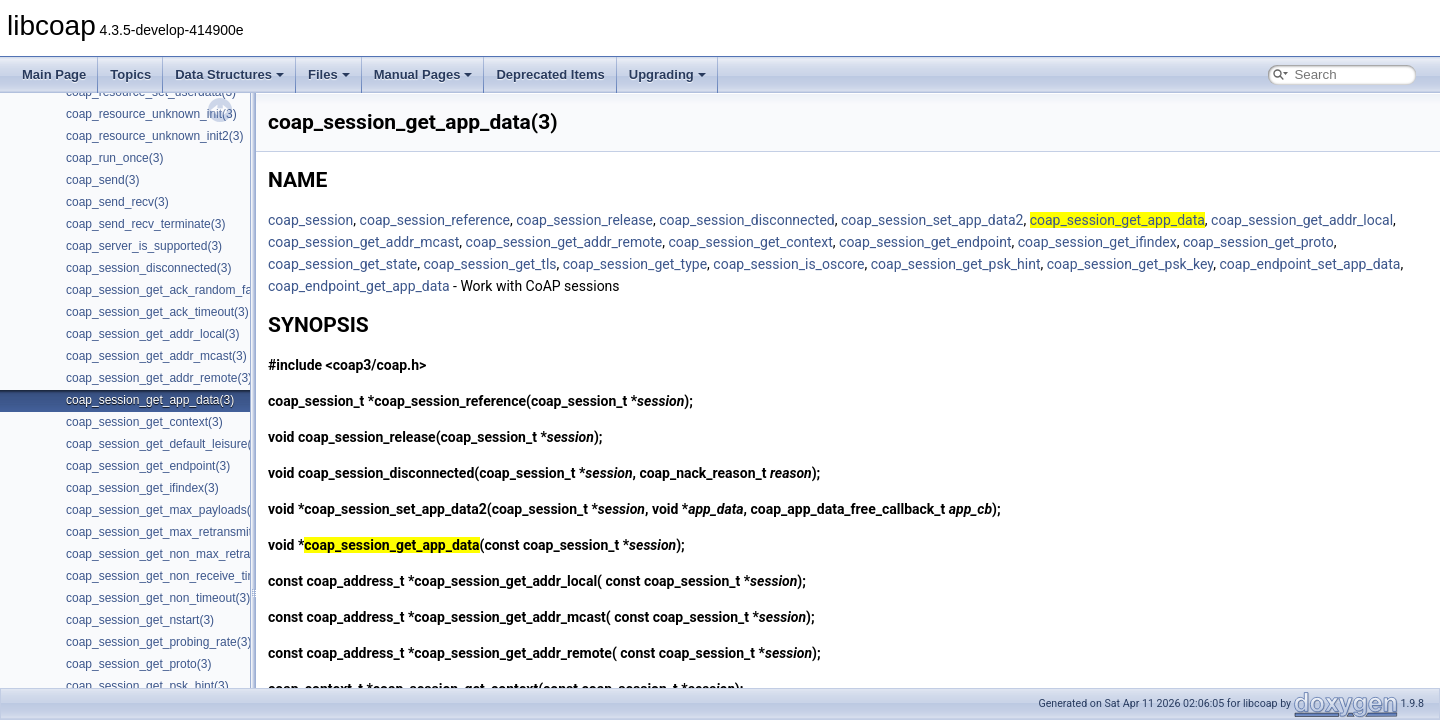 This screenshot has width=1440, height=720. I want to click on coap_session_get_addr_mcast(3), so click(156, 356).